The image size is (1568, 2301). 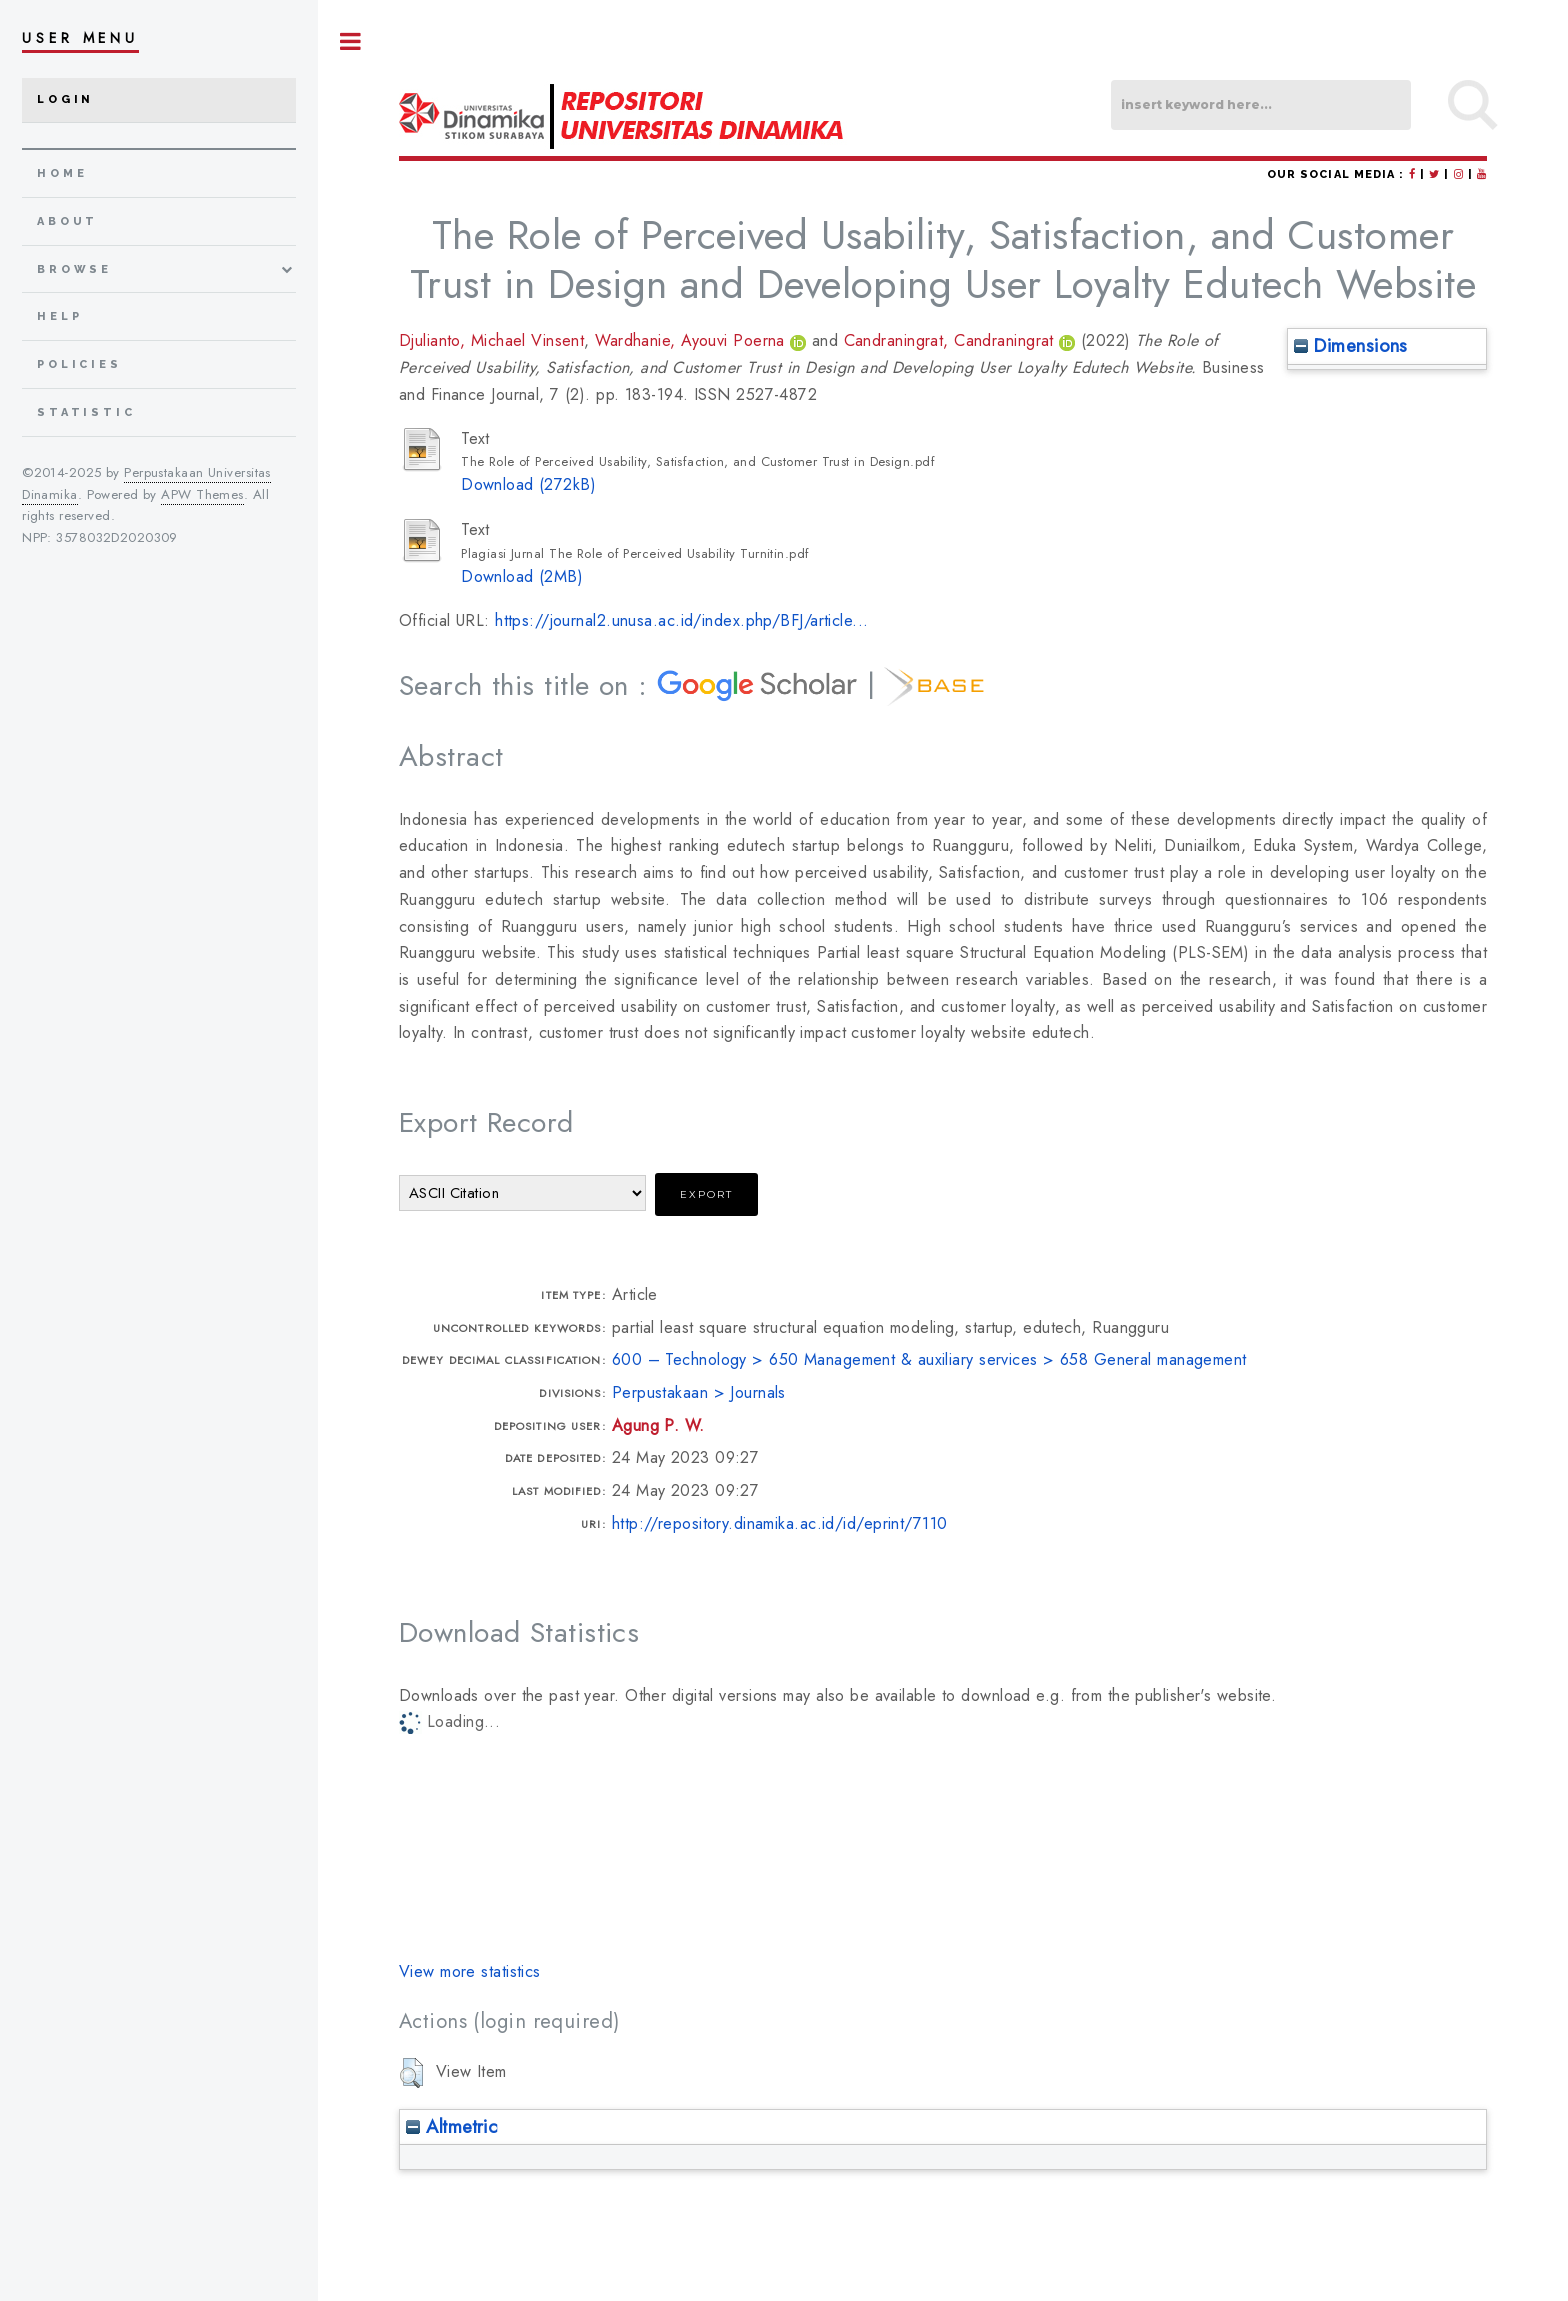 What do you see at coordinates (79, 364) in the screenshot?
I see `Policies` at bounding box center [79, 364].